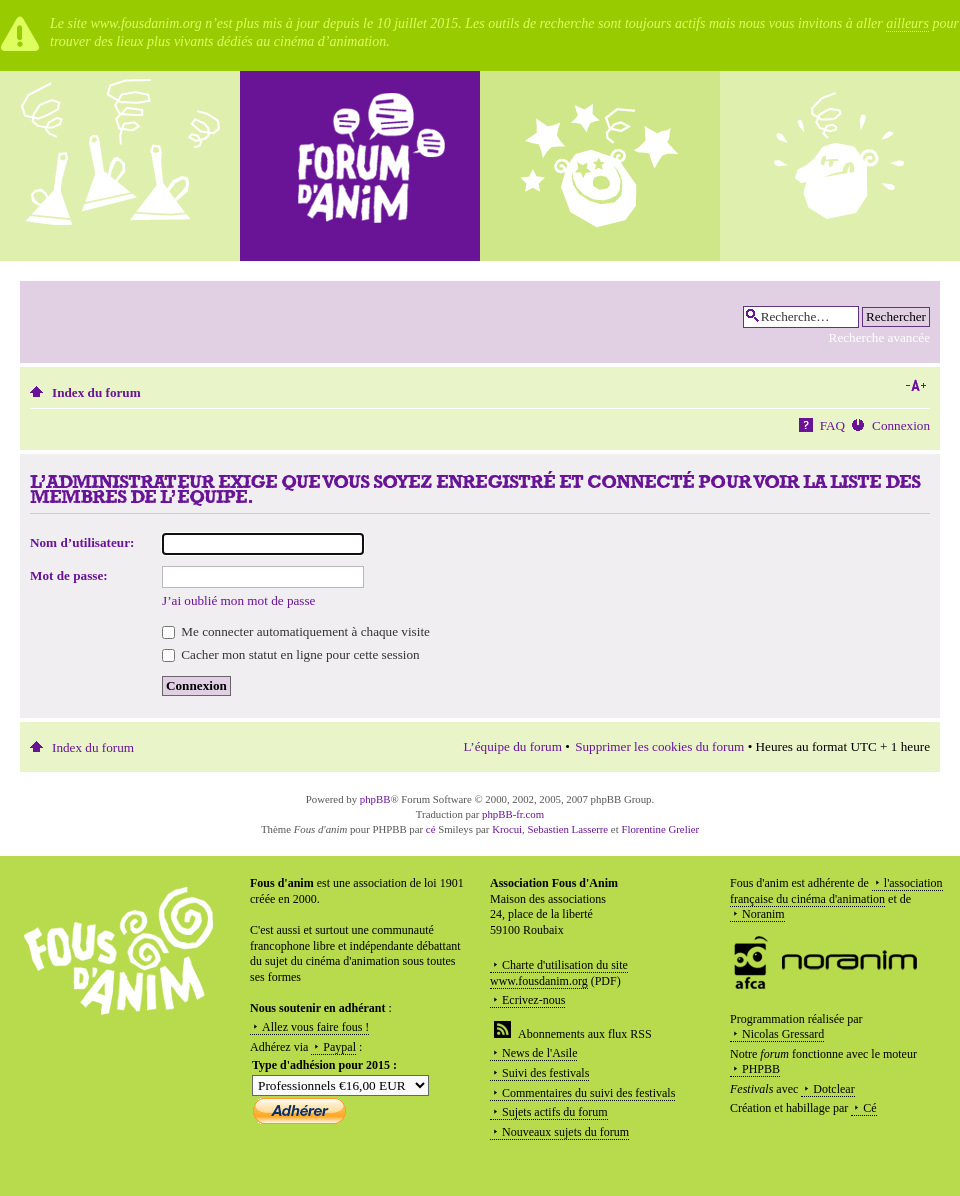  I want to click on Ecrivez-nous, so click(533, 1000).